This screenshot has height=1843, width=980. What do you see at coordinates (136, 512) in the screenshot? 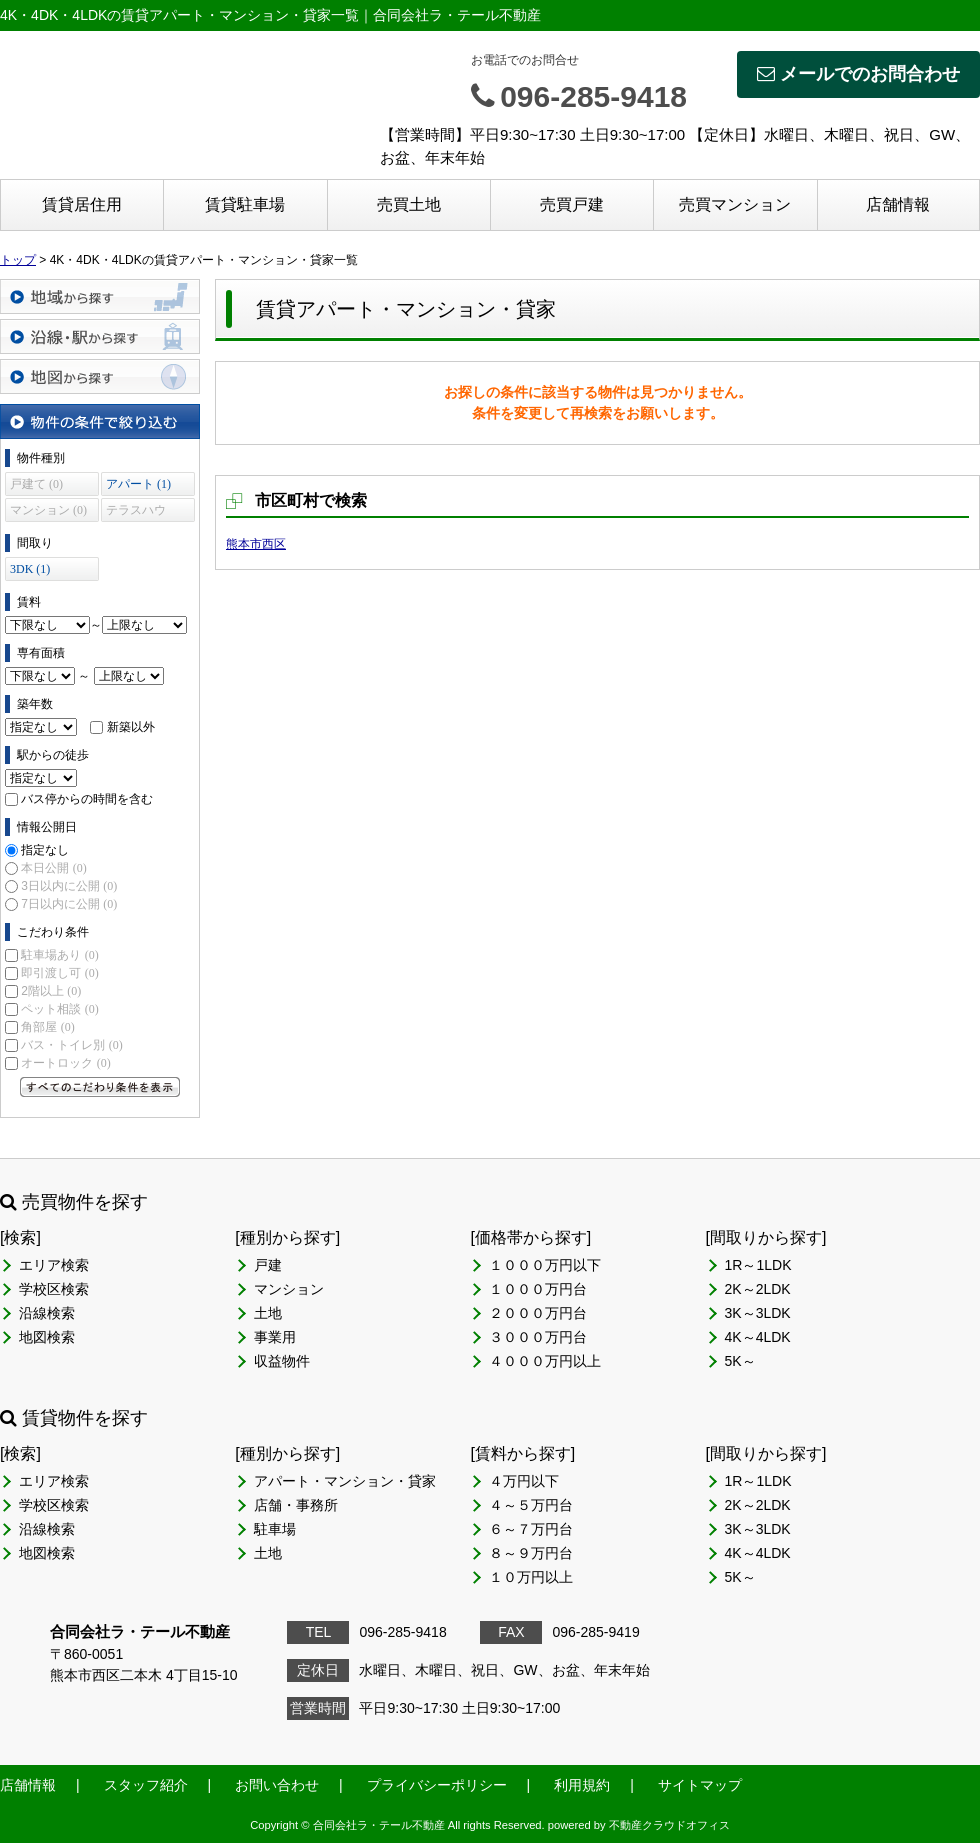
I see `テラスハウス (0)` at bounding box center [136, 512].